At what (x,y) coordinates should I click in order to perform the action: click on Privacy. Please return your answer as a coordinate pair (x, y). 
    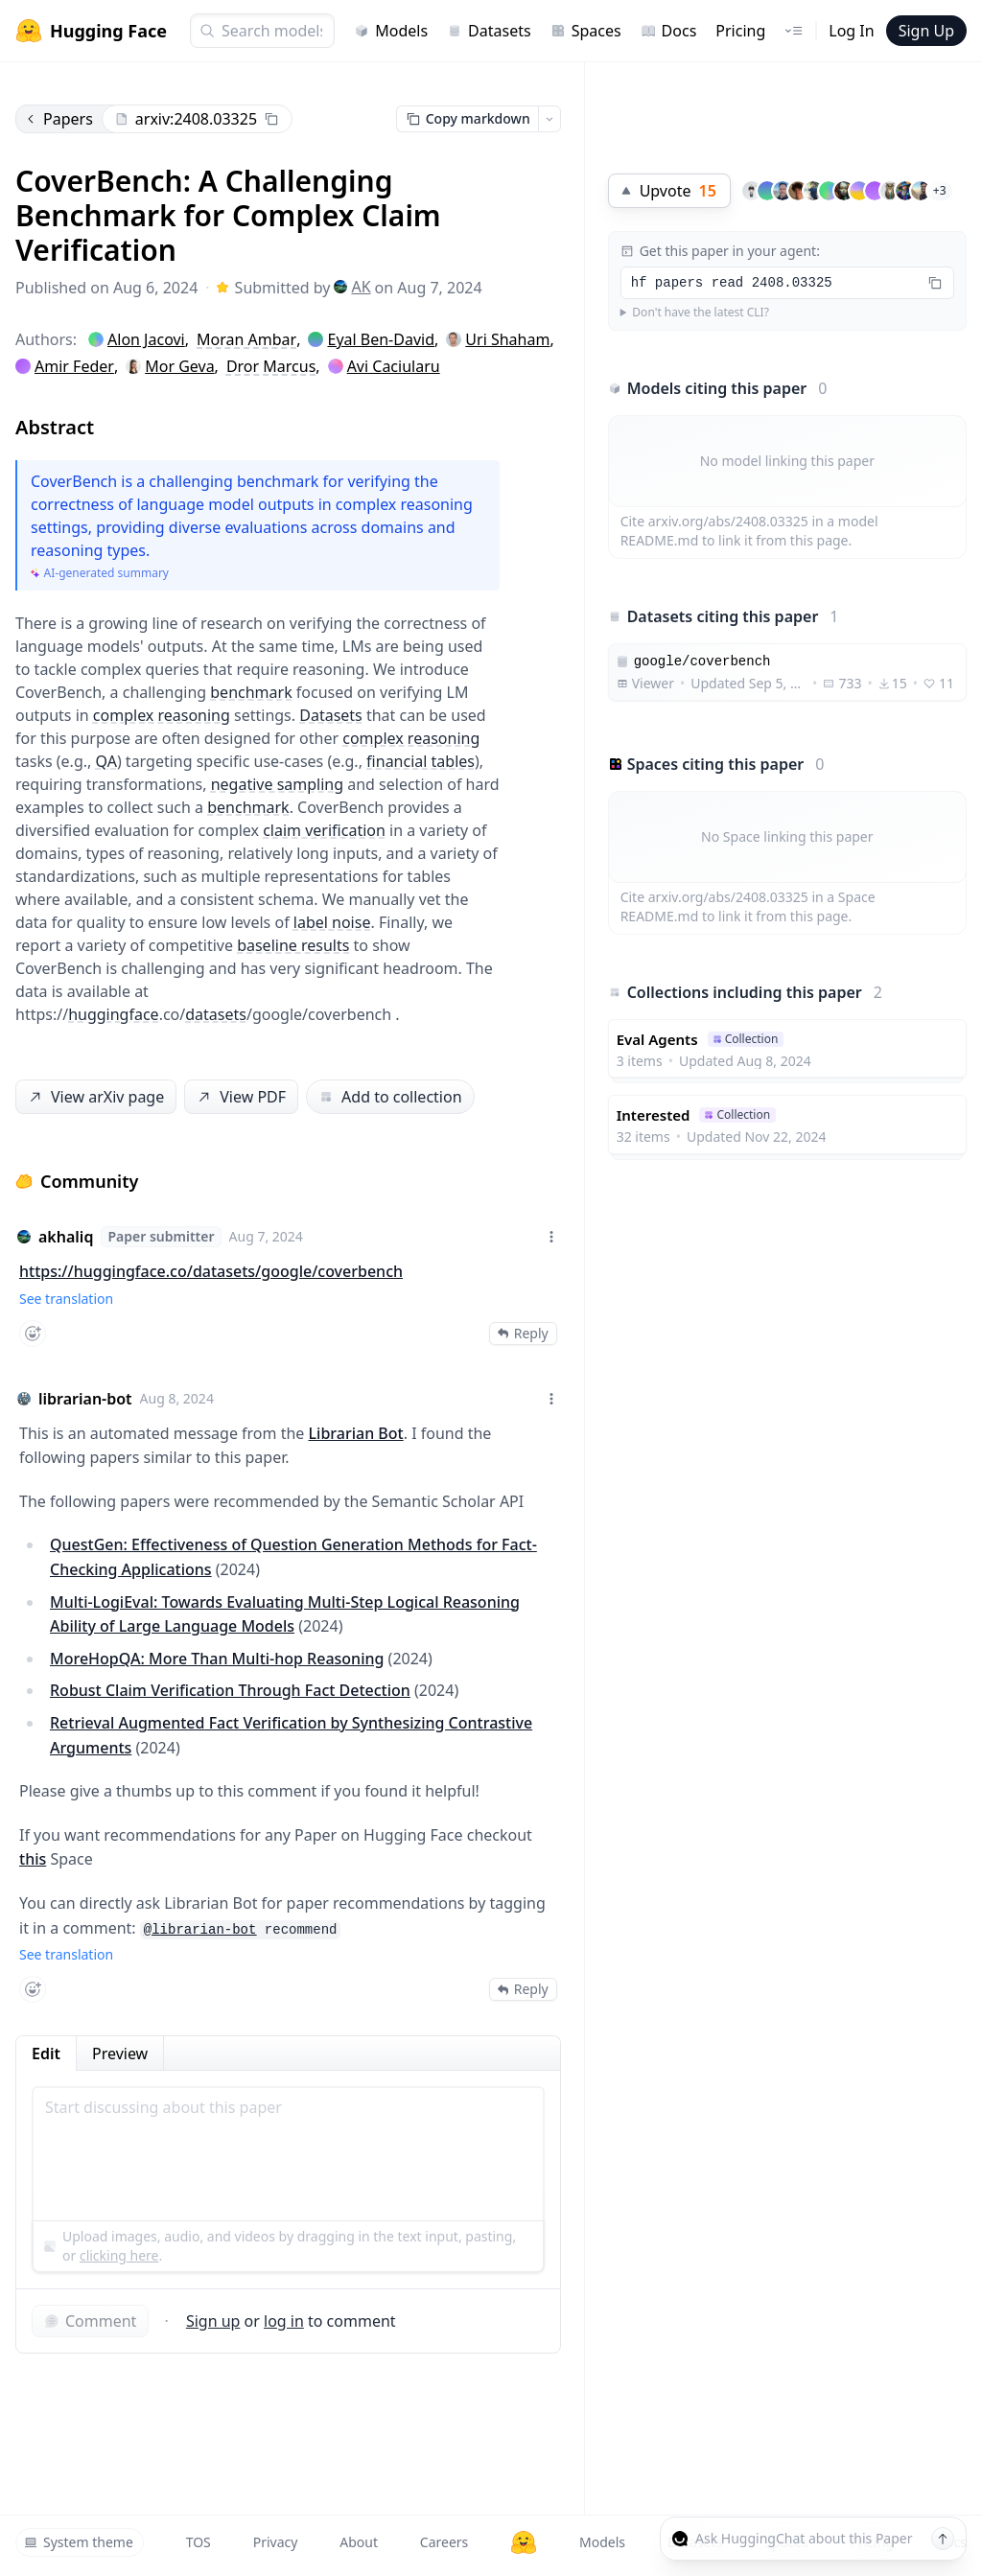
    Looking at the image, I should click on (275, 2542).